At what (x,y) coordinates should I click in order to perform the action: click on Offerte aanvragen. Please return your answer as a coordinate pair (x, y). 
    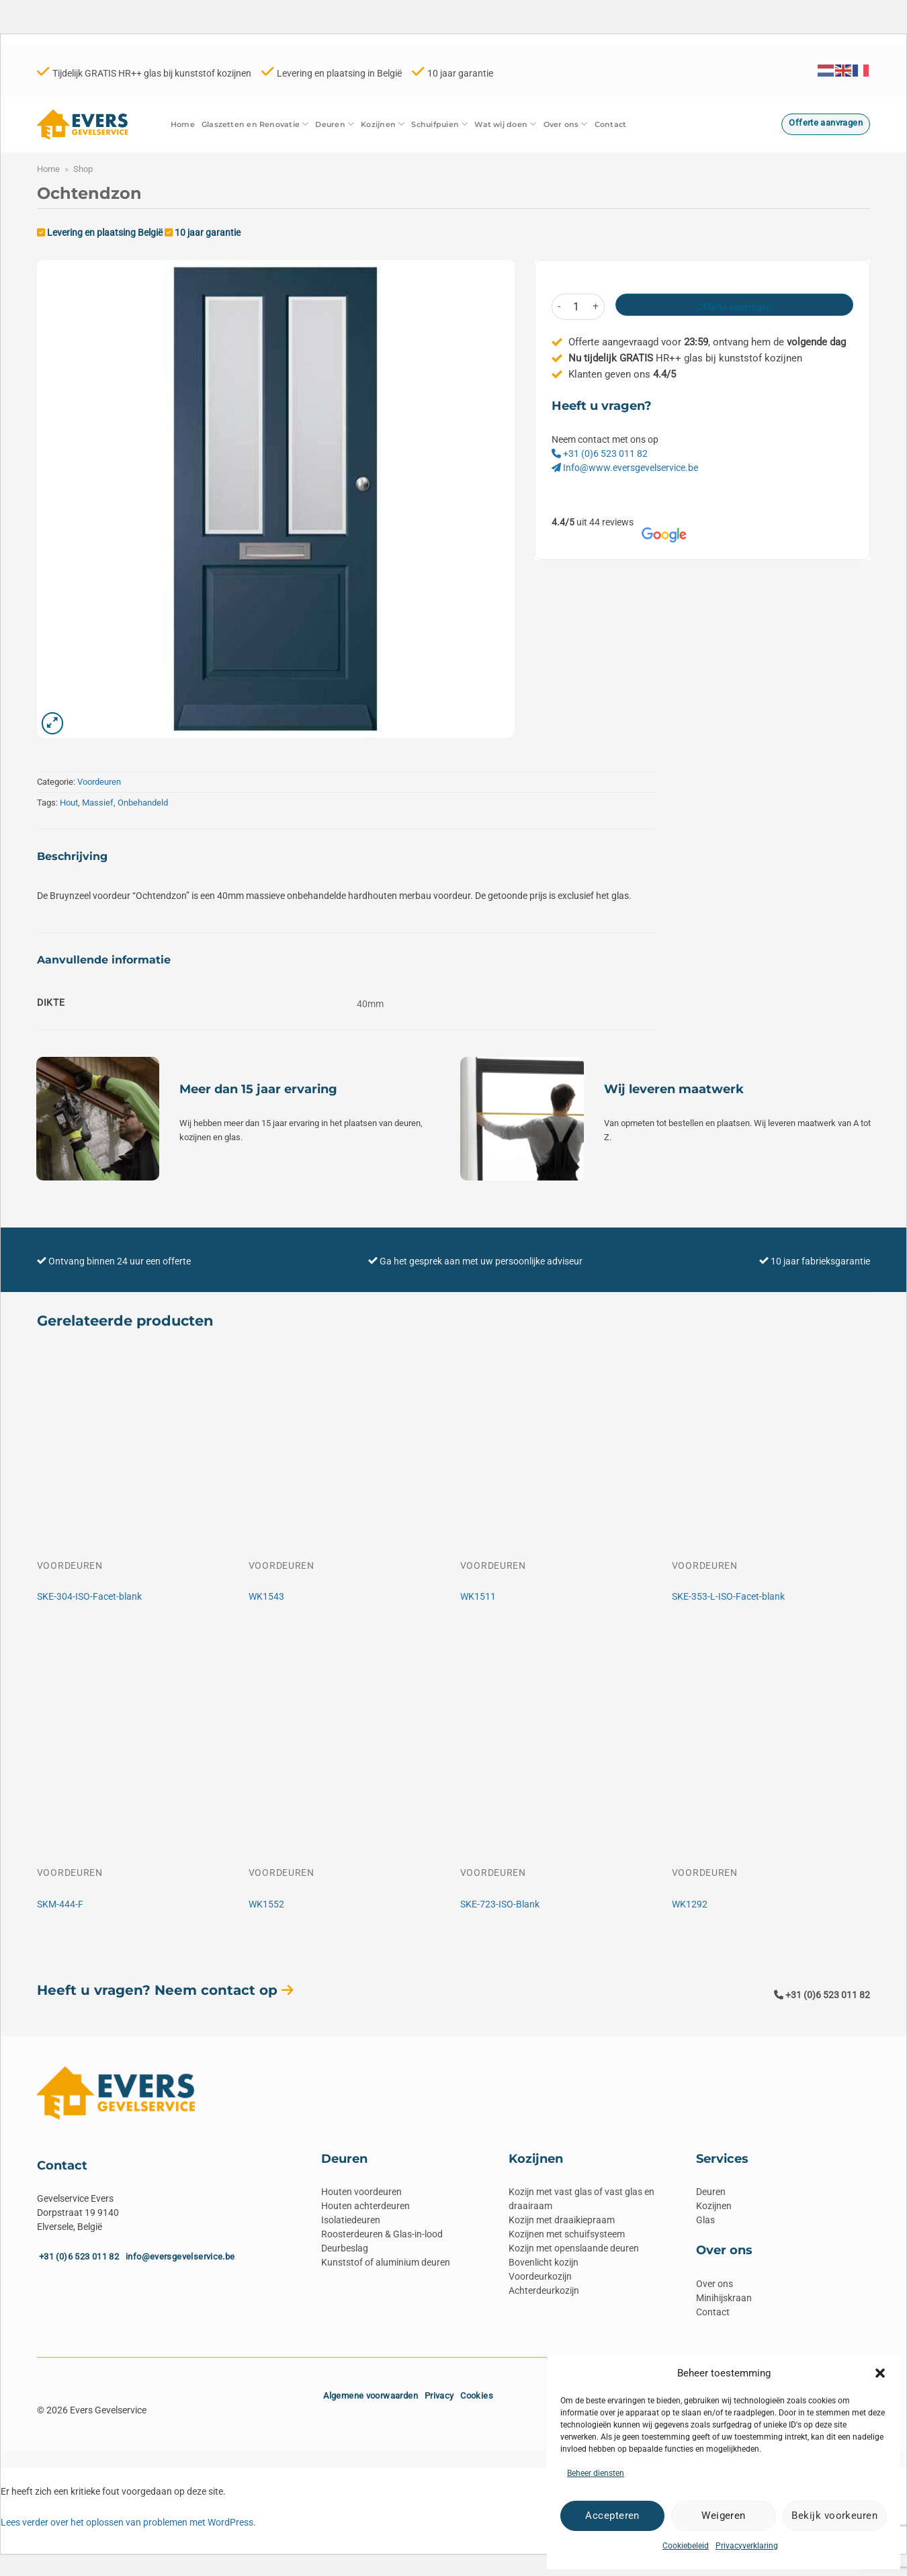
    Looking at the image, I should click on (734, 307).